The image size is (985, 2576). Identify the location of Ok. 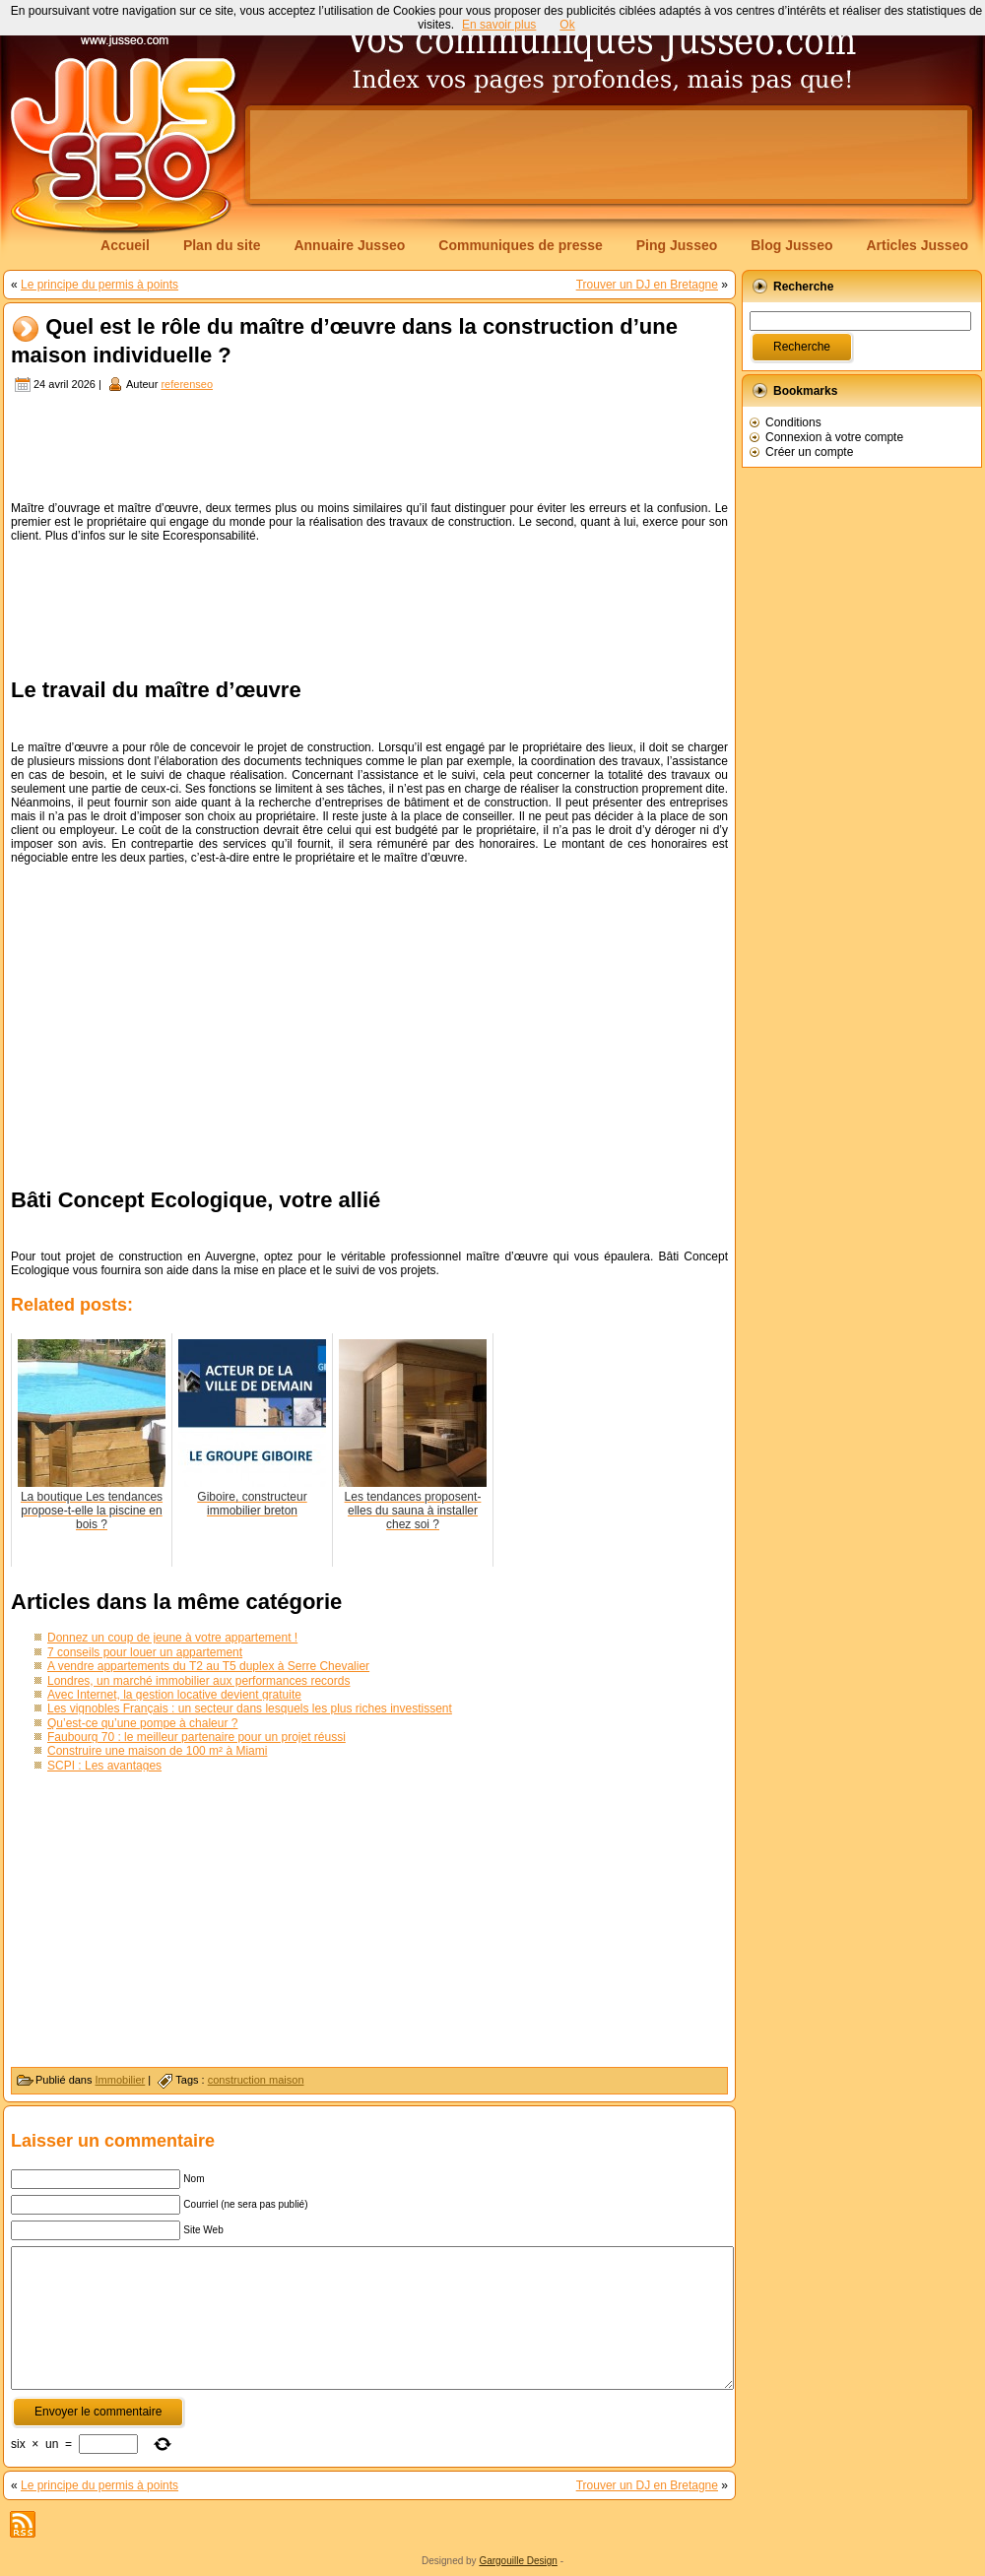
(566, 25).